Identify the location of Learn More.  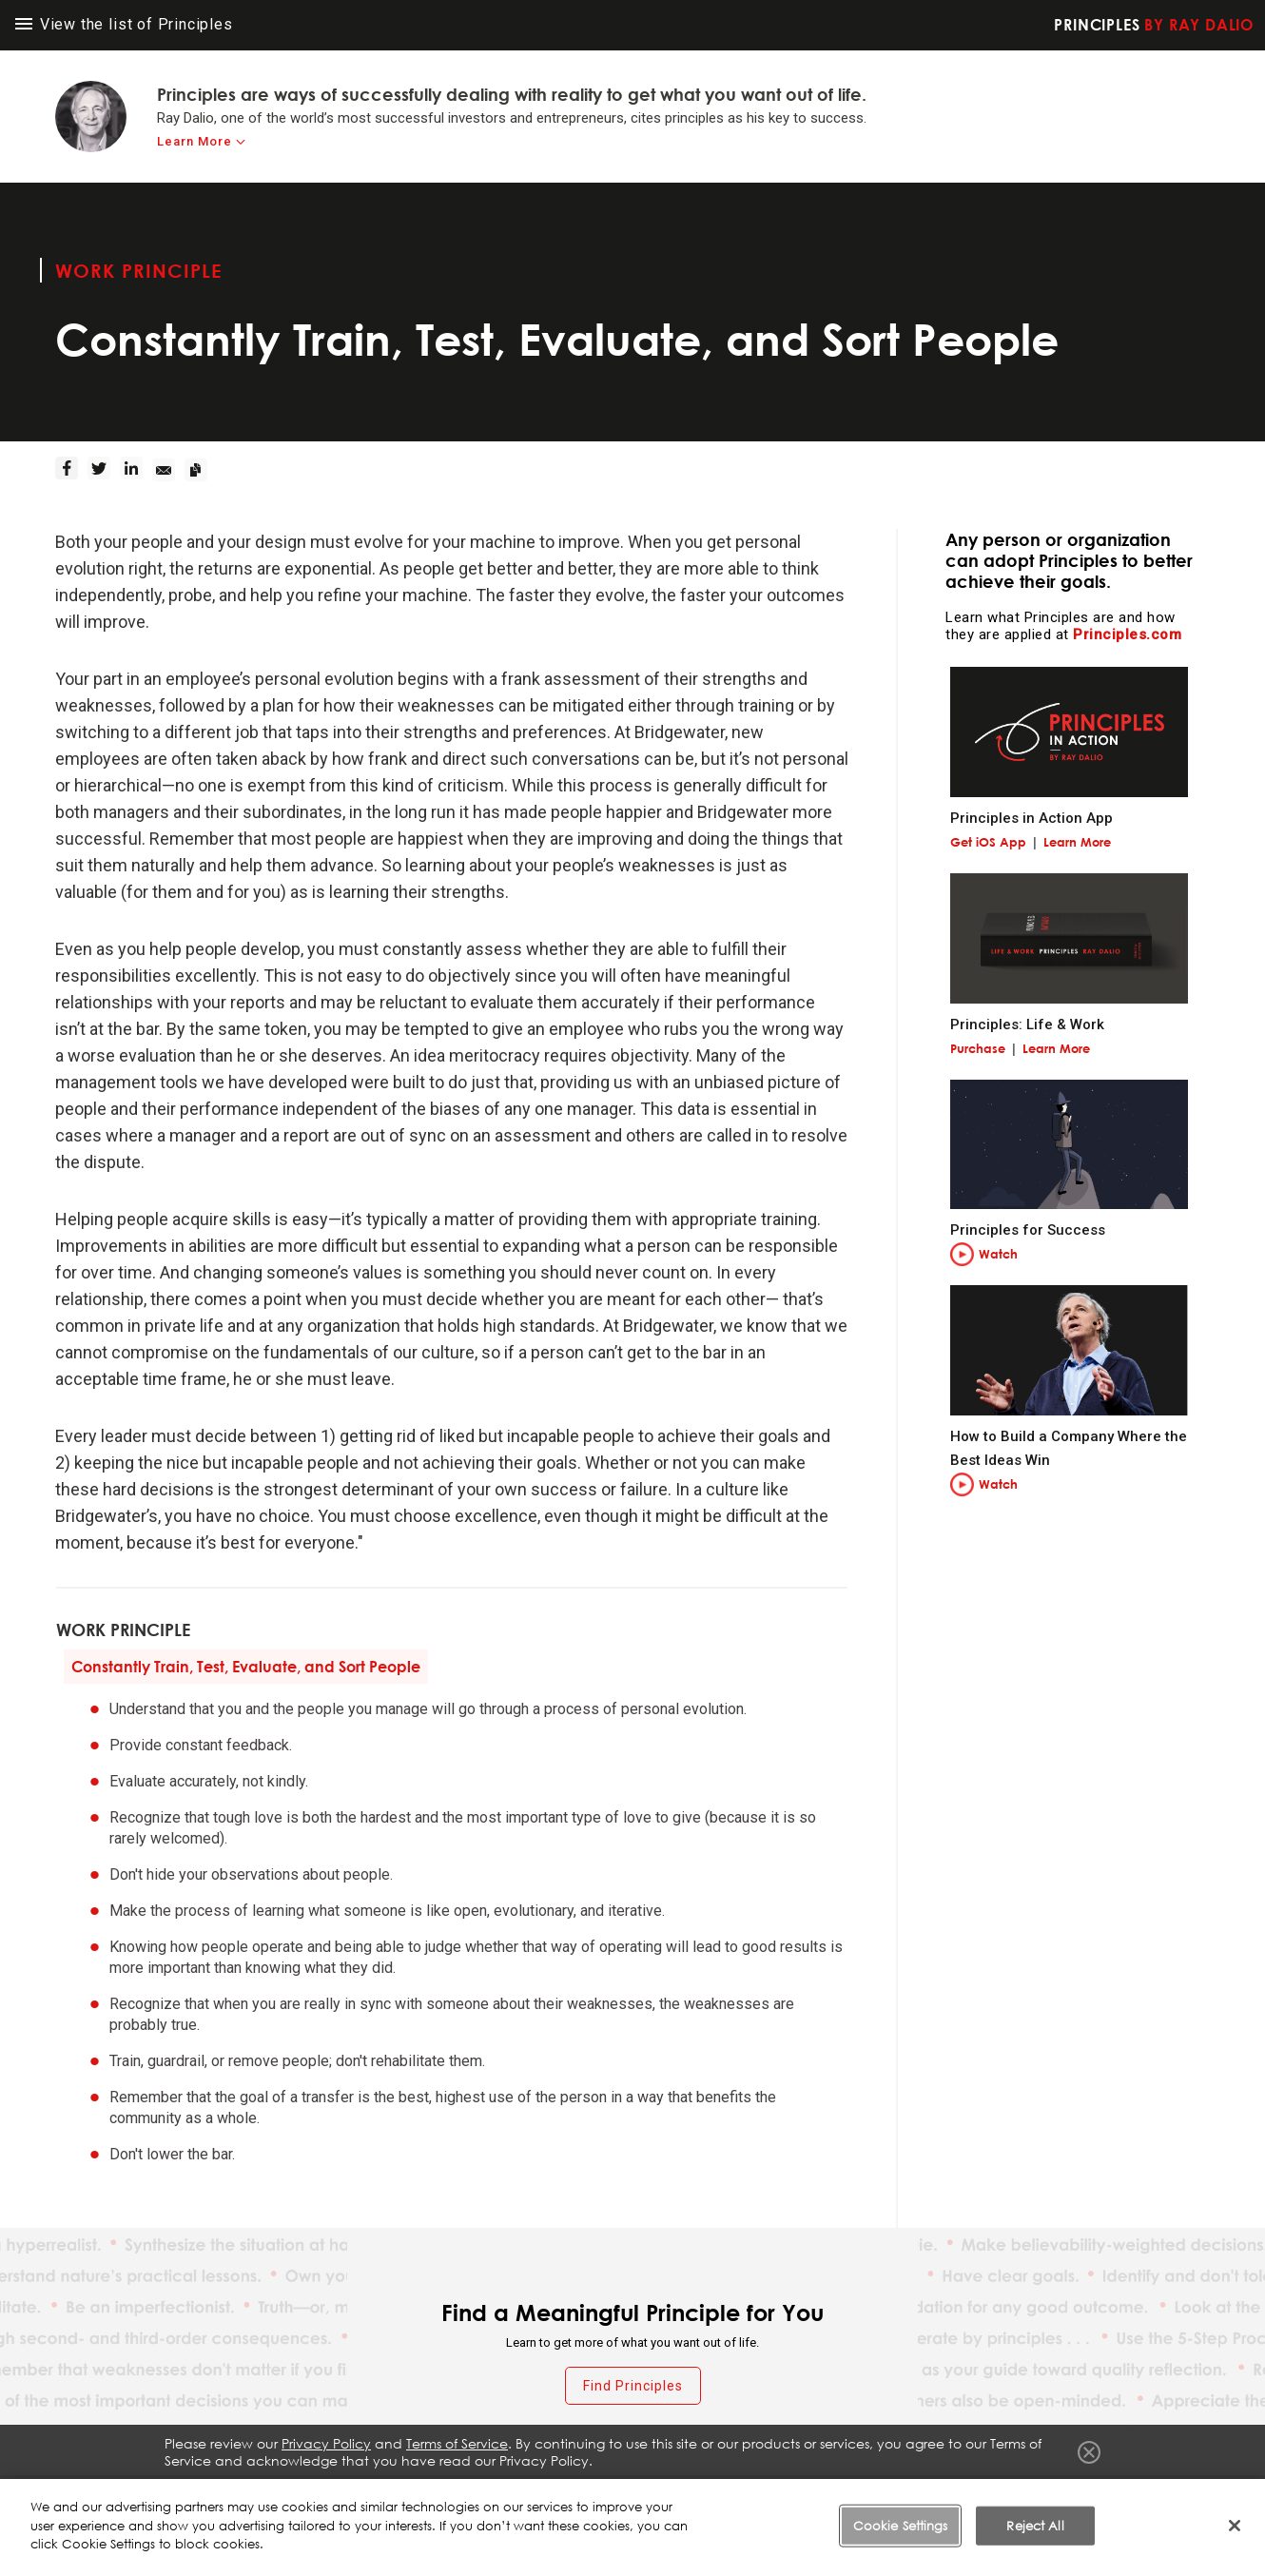
(1077, 841).